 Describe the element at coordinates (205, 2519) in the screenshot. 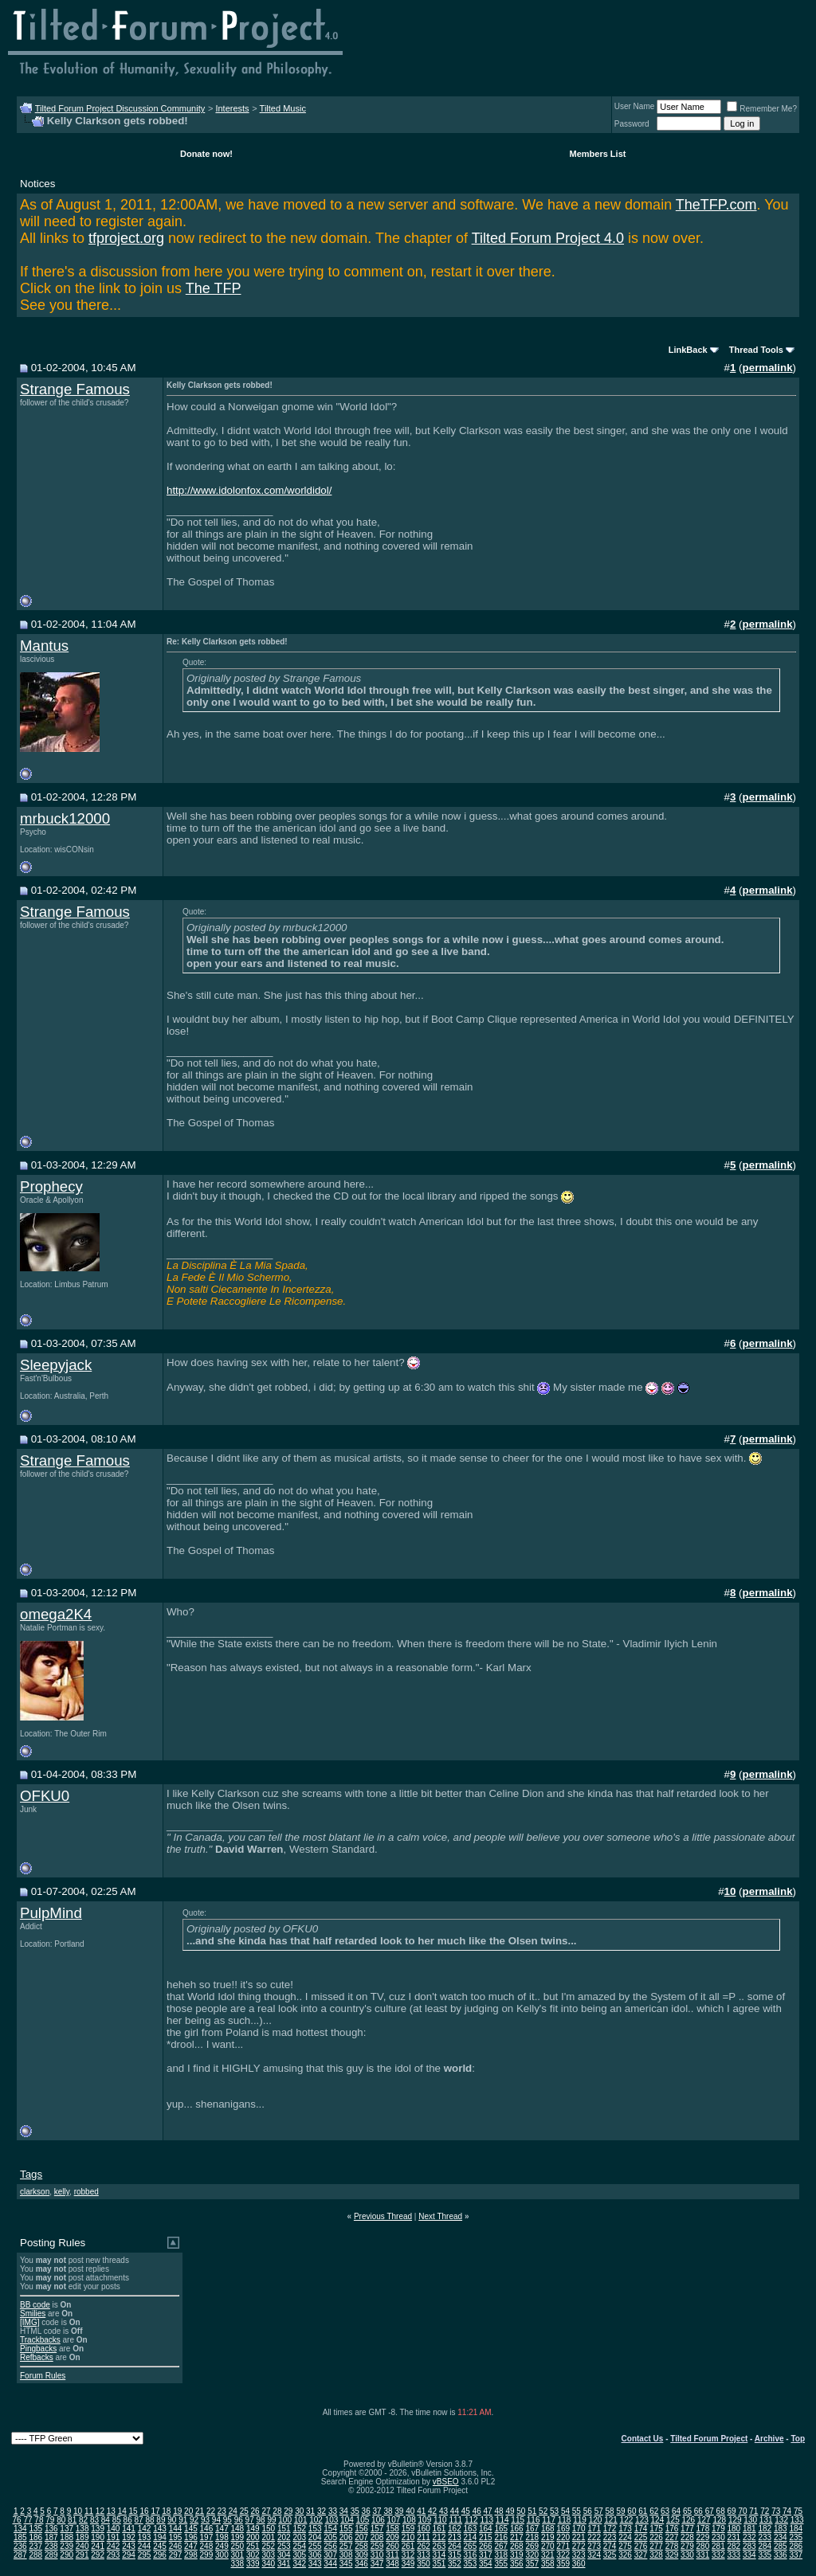

I see `93` at that location.